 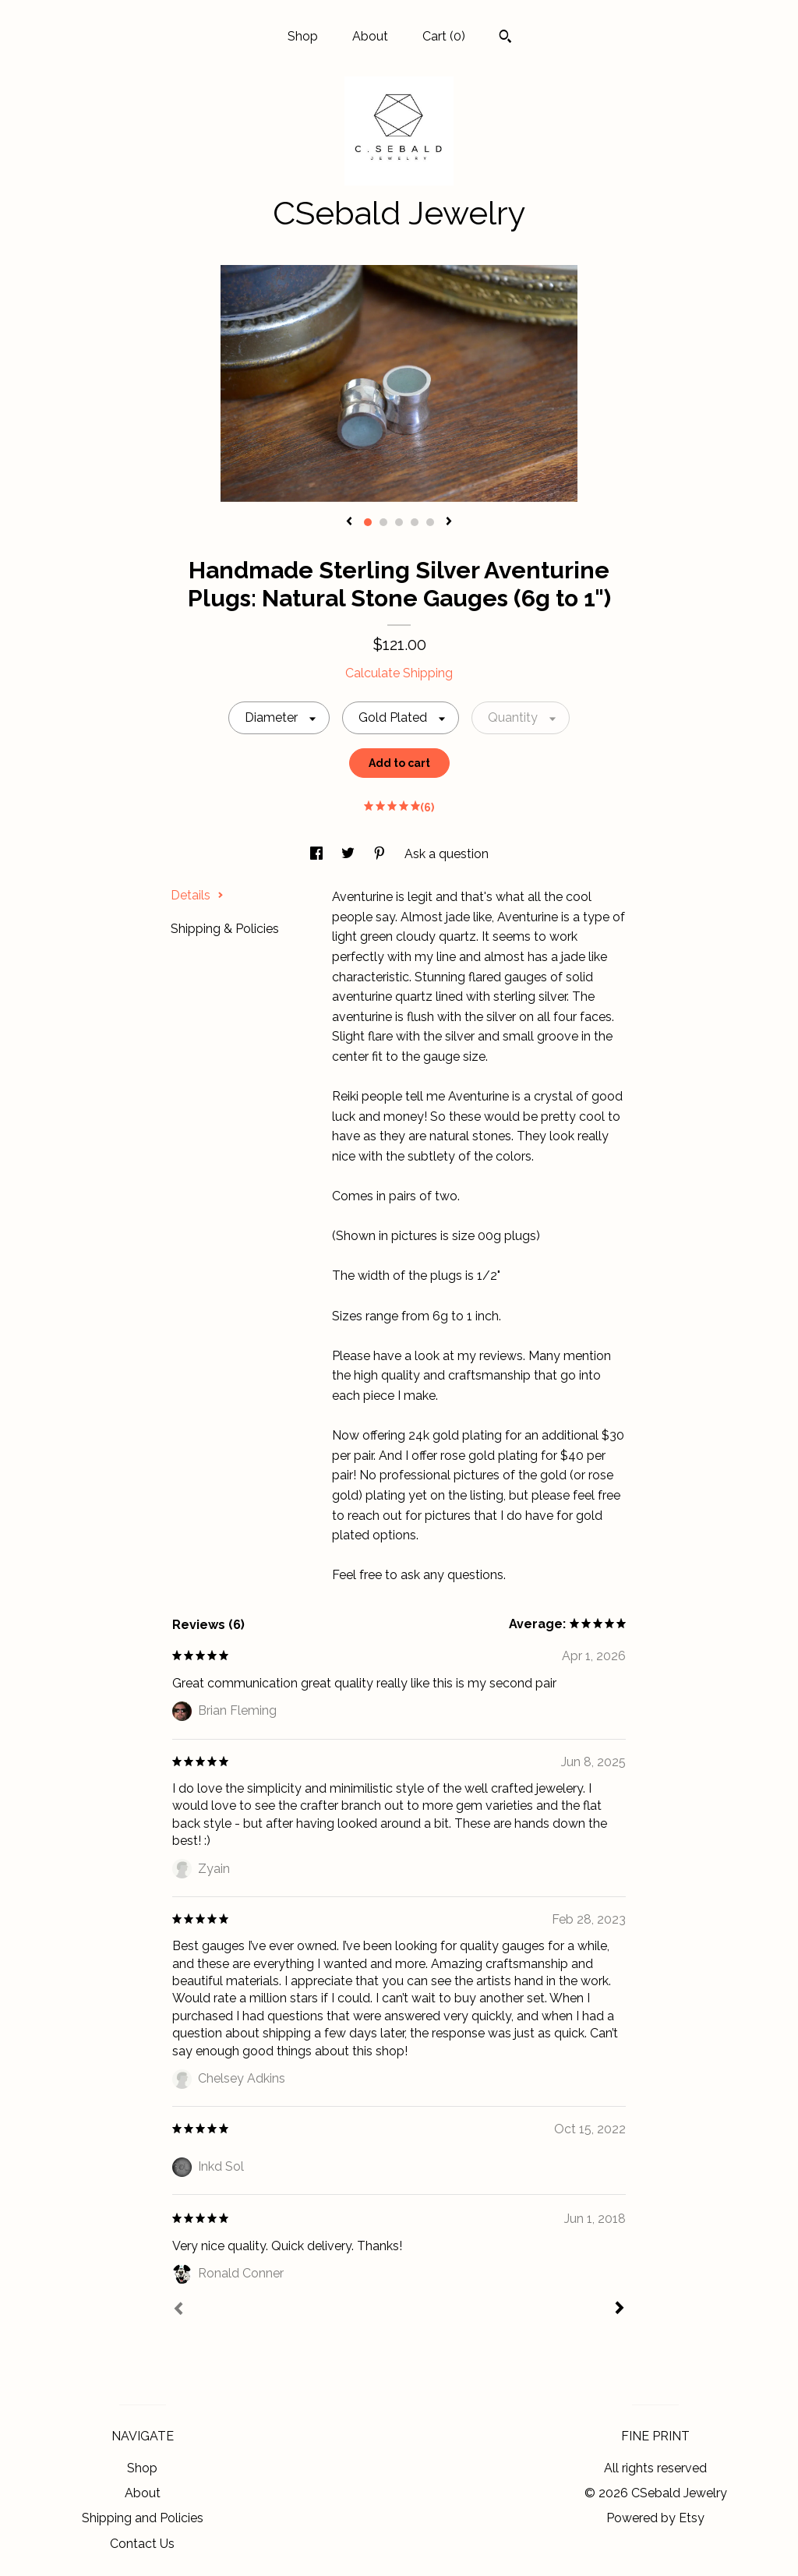 What do you see at coordinates (368, 522) in the screenshot?
I see `1 [button]` at bounding box center [368, 522].